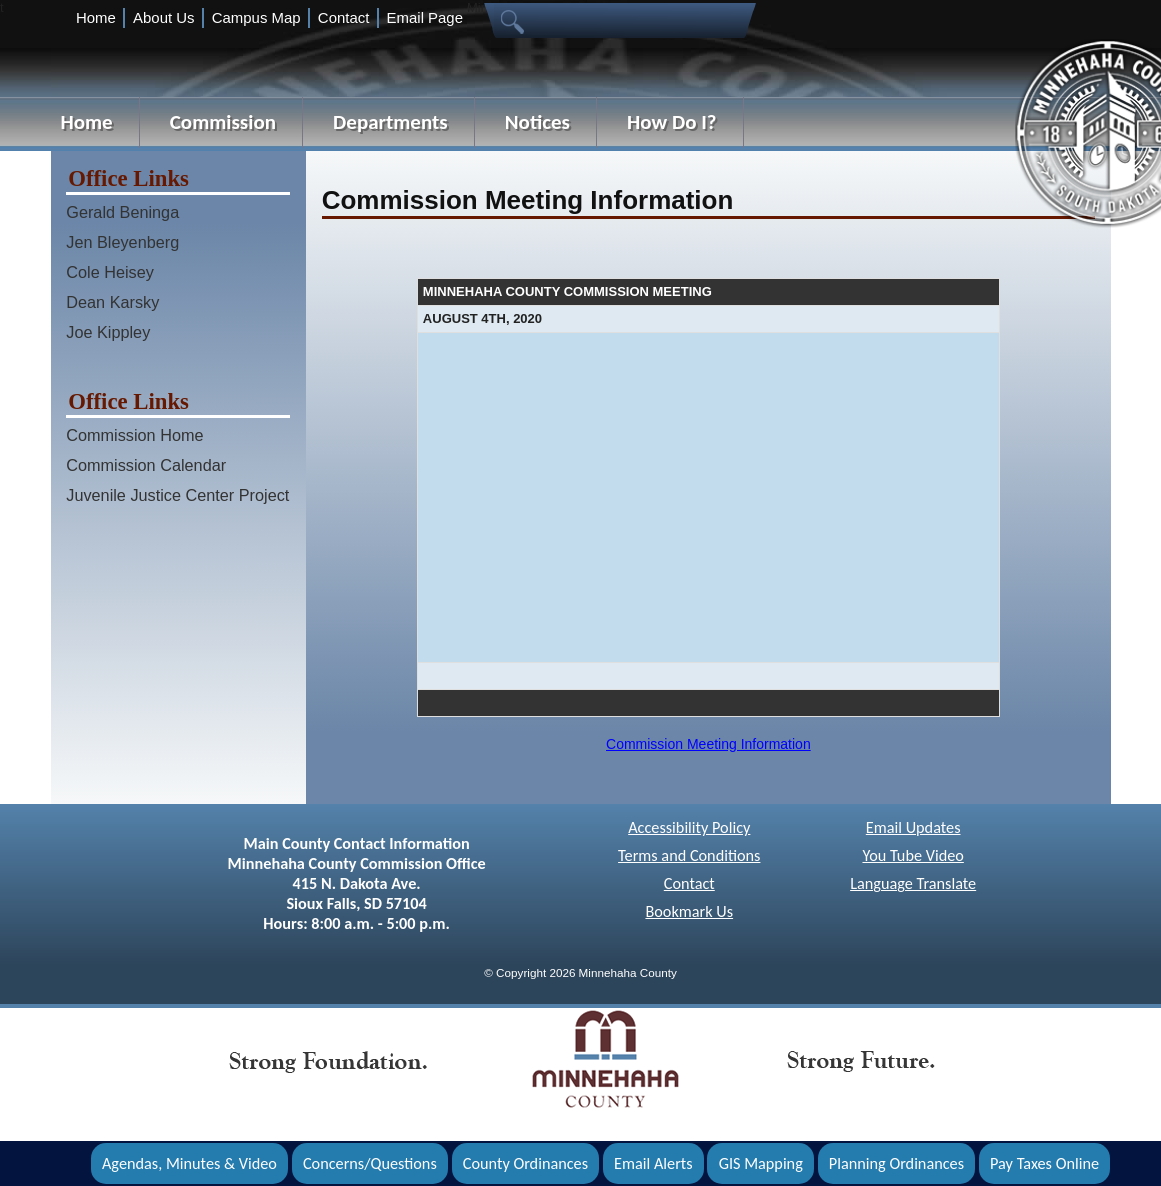 The width and height of the screenshot is (1161, 1186). What do you see at coordinates (708, 744) in the screenshot?
I see `Commission Meeting Information` at bounding box center [708, 744].